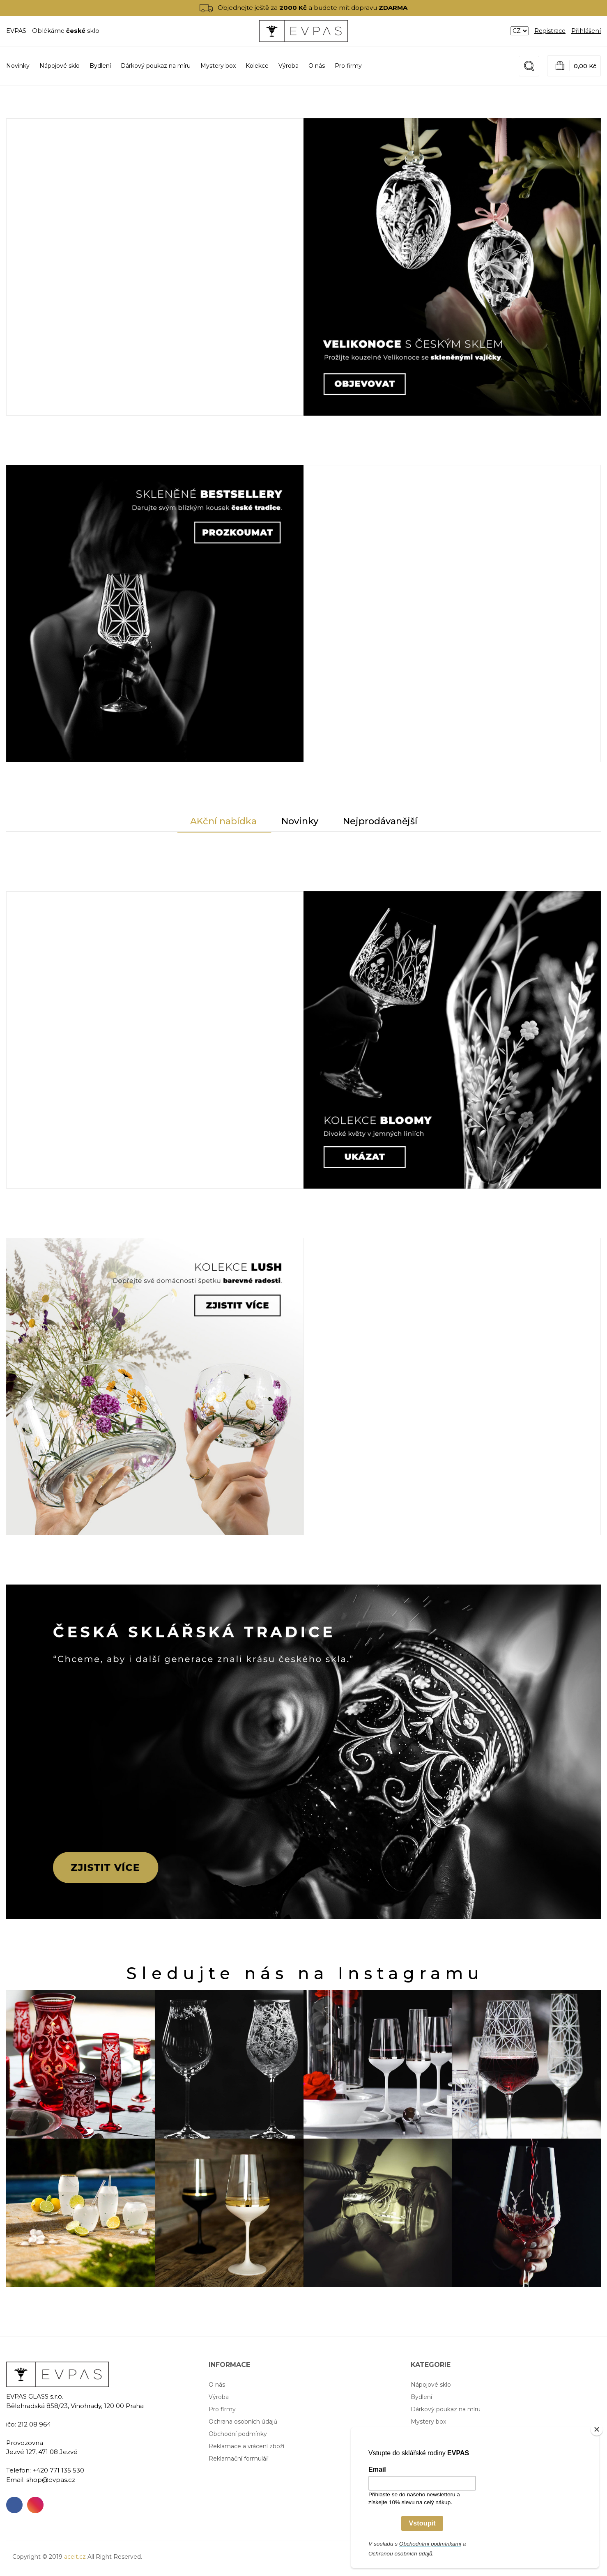 The height and width of the screenshot is (2576, 607). I want to click on Sledujte nás na Instagramu, so click(305, 1973).